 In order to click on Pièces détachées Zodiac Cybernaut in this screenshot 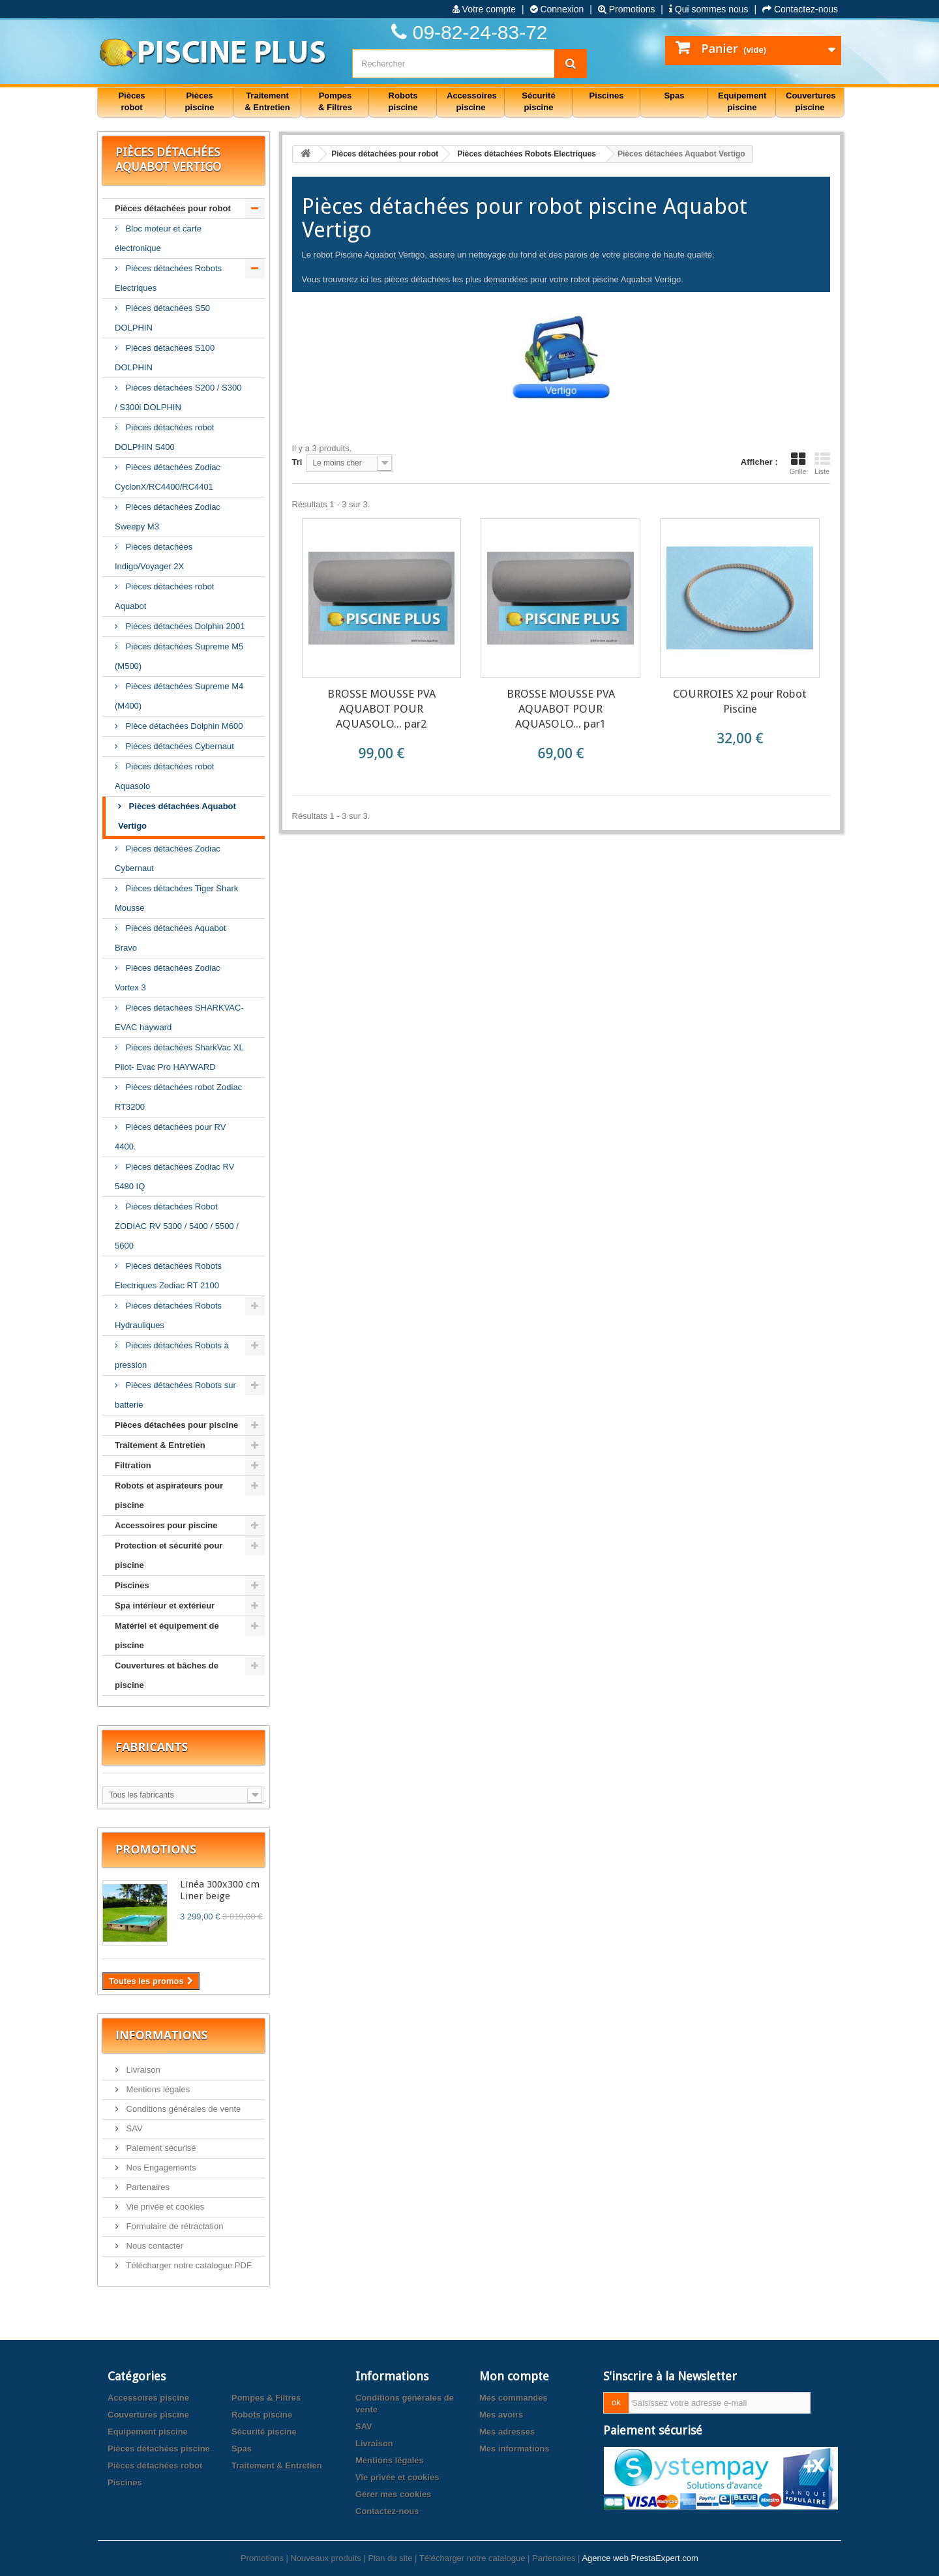, I will do `click(167, 858)`.